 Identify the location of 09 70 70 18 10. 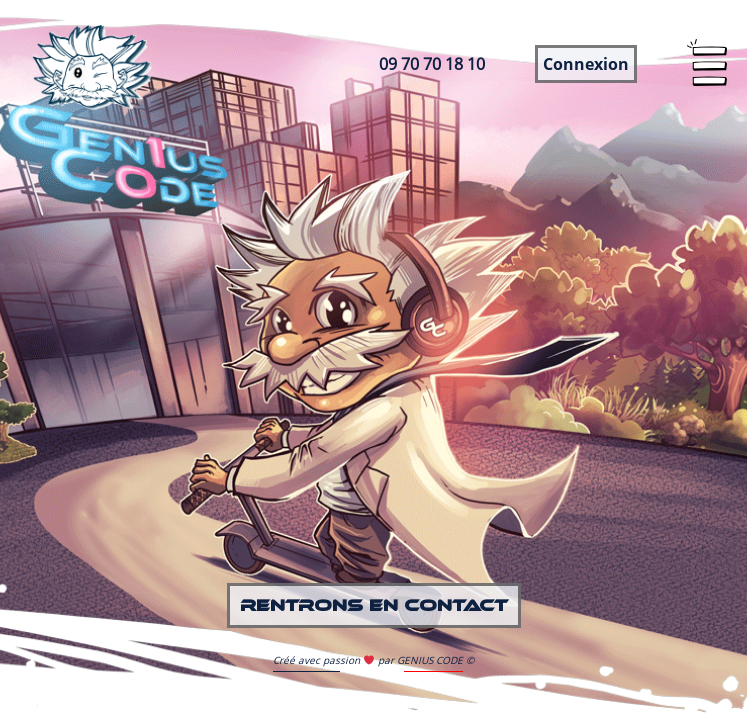
(432, 64).